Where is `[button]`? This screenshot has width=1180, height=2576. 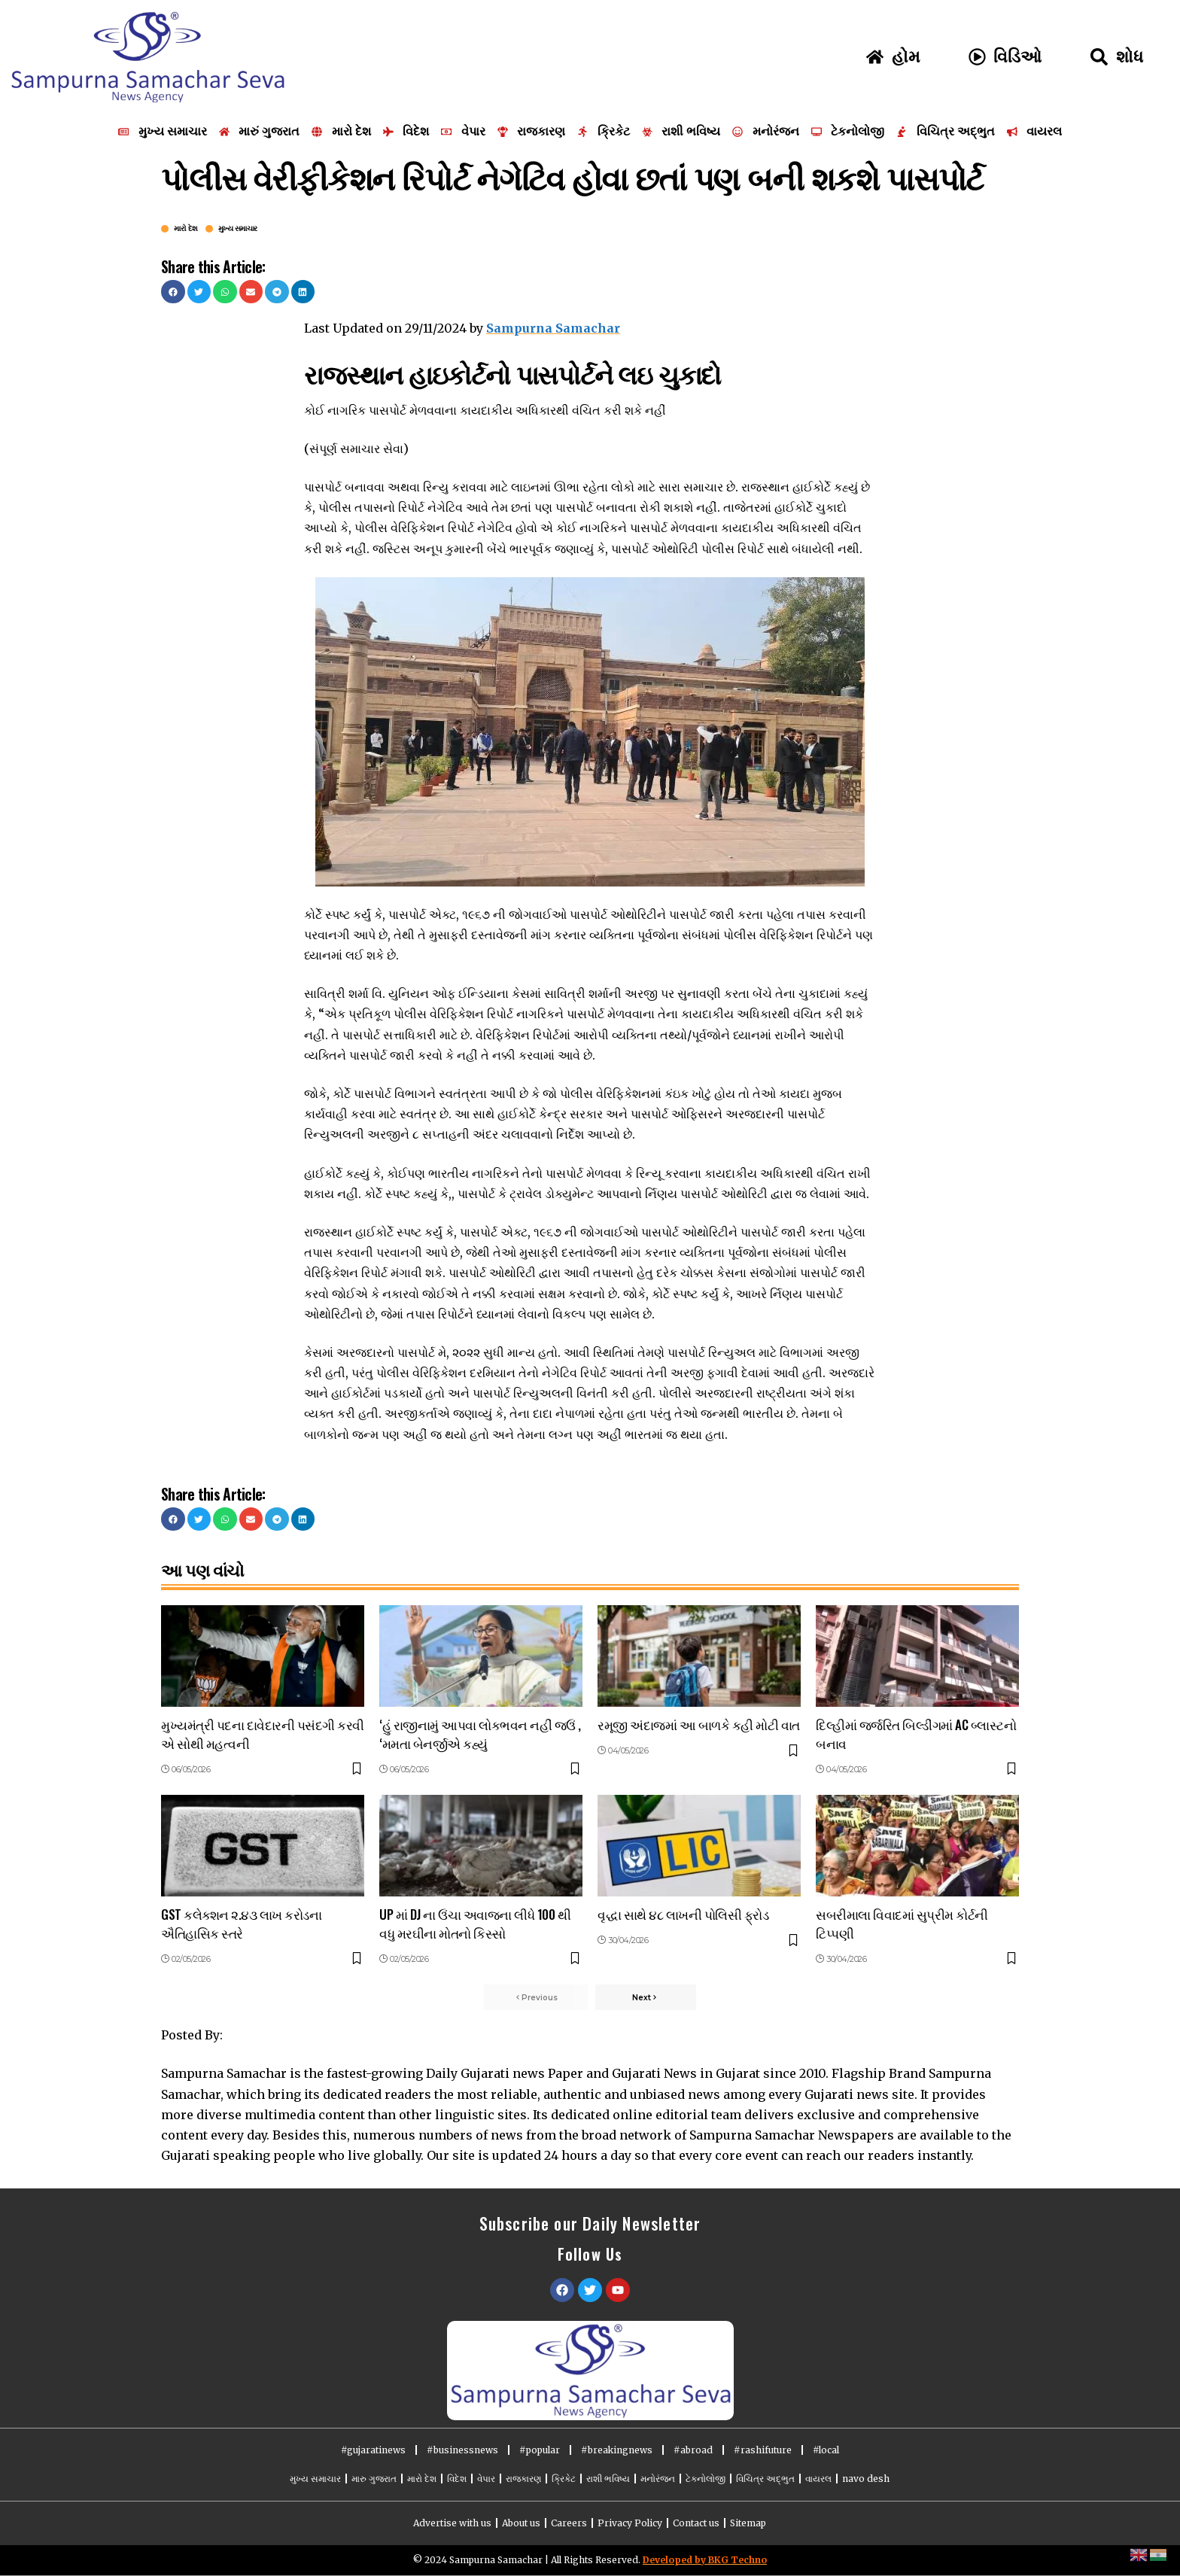 [button] is located at coordinates (173, 292).